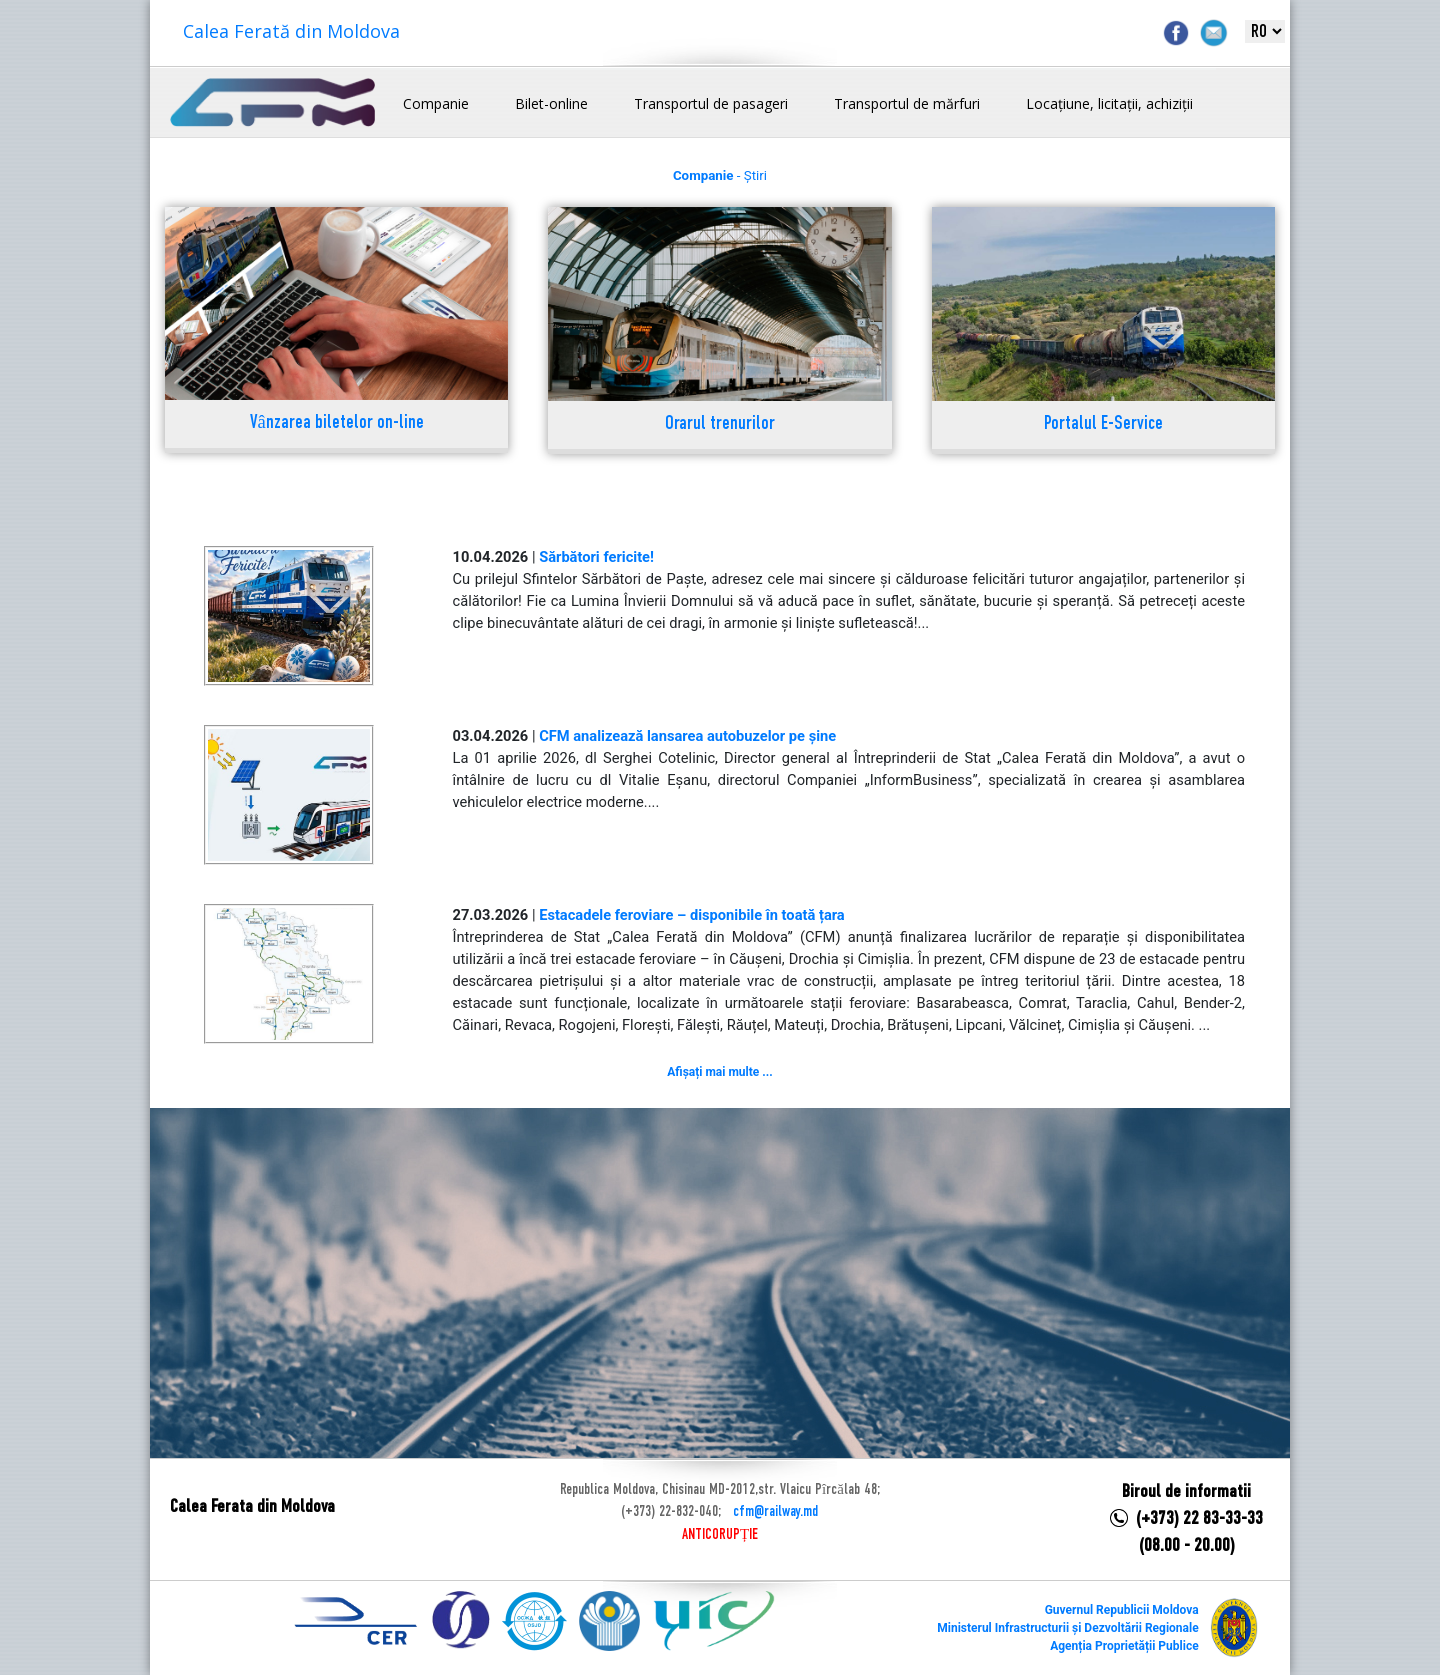 This screenshot has height=1675, width=1440. Describe the element at coordinates (719, 1072) in the screenshot. I see `Afișați mai multe ...` at that location.